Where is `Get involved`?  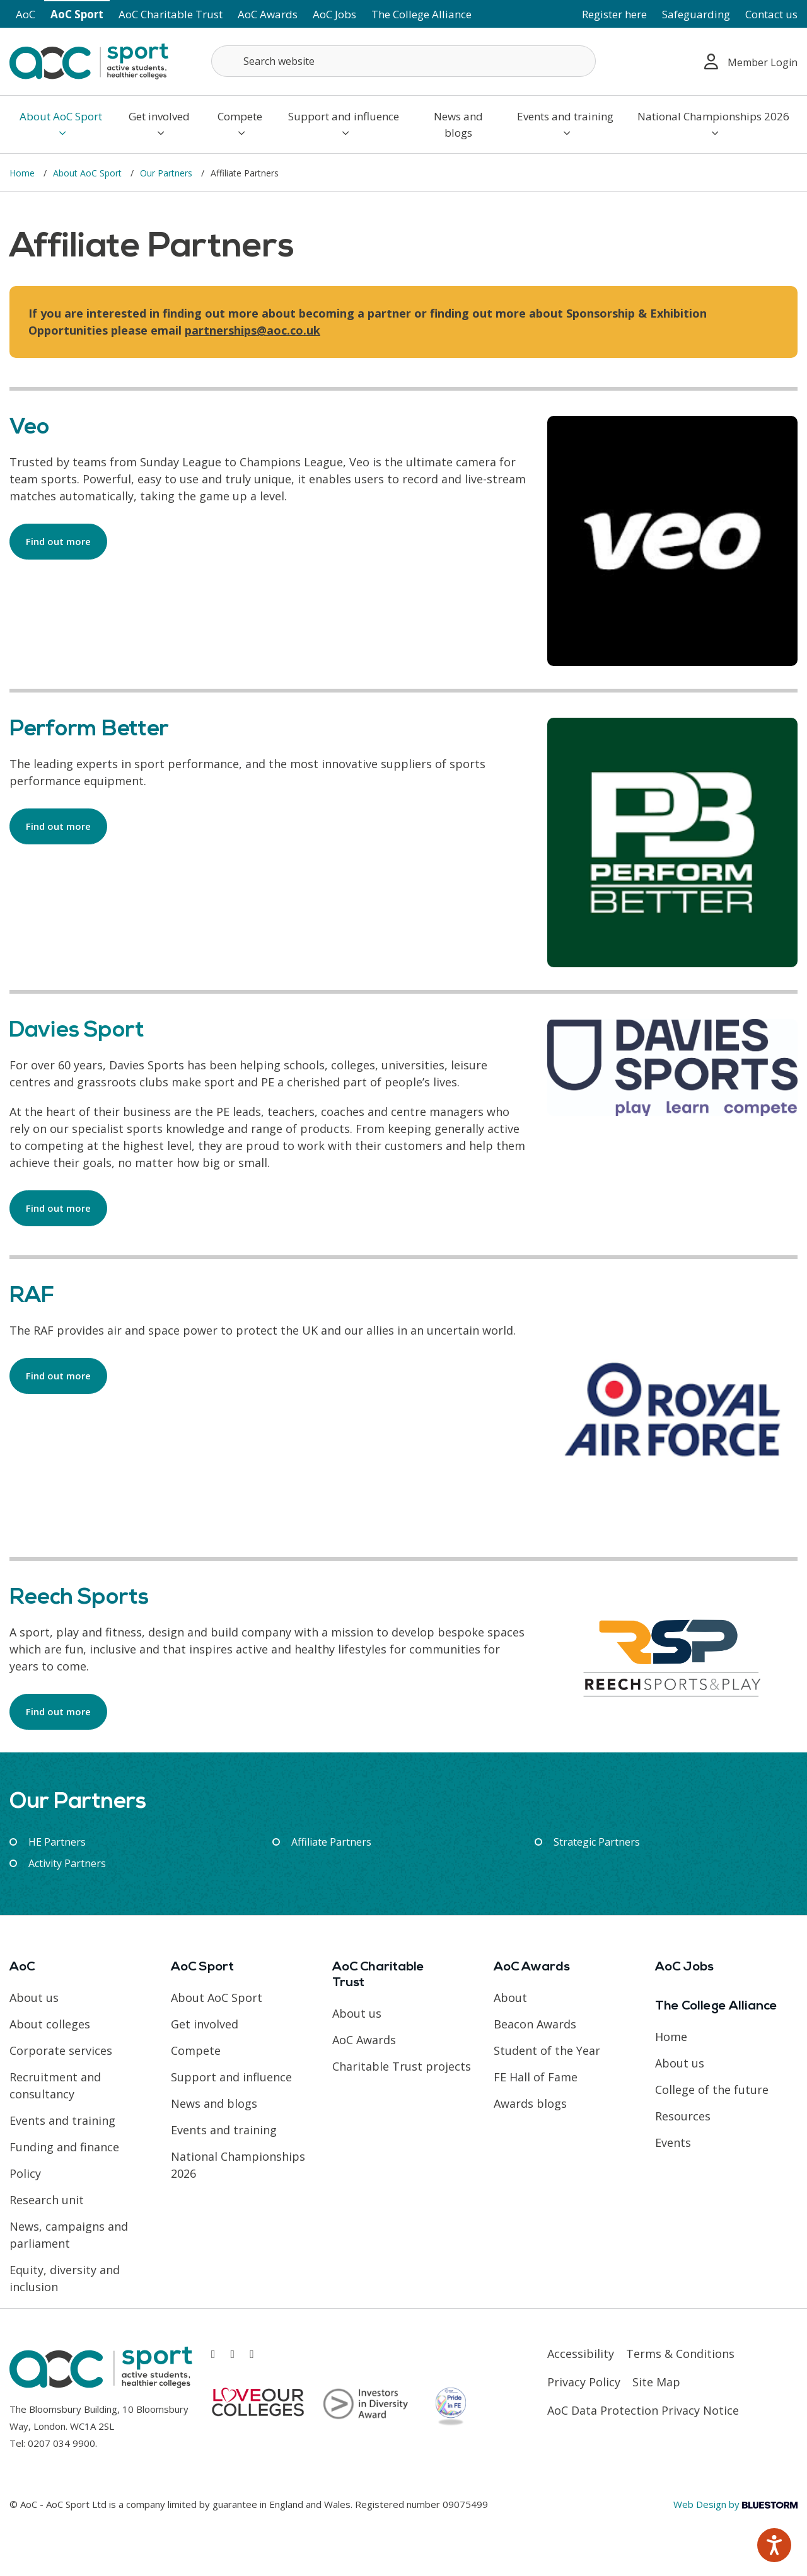 Get involved is located at coordinates (159, 123).